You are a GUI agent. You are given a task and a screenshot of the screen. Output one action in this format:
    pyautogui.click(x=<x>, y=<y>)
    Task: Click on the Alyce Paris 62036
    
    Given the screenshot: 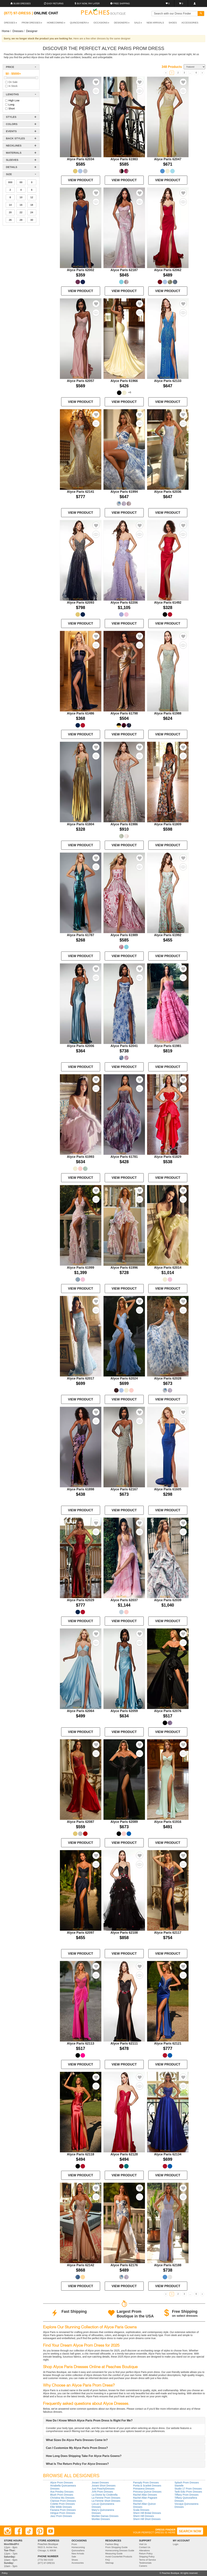 What is the action you would take?
    pyautogui.click(x=167, y=491)
    